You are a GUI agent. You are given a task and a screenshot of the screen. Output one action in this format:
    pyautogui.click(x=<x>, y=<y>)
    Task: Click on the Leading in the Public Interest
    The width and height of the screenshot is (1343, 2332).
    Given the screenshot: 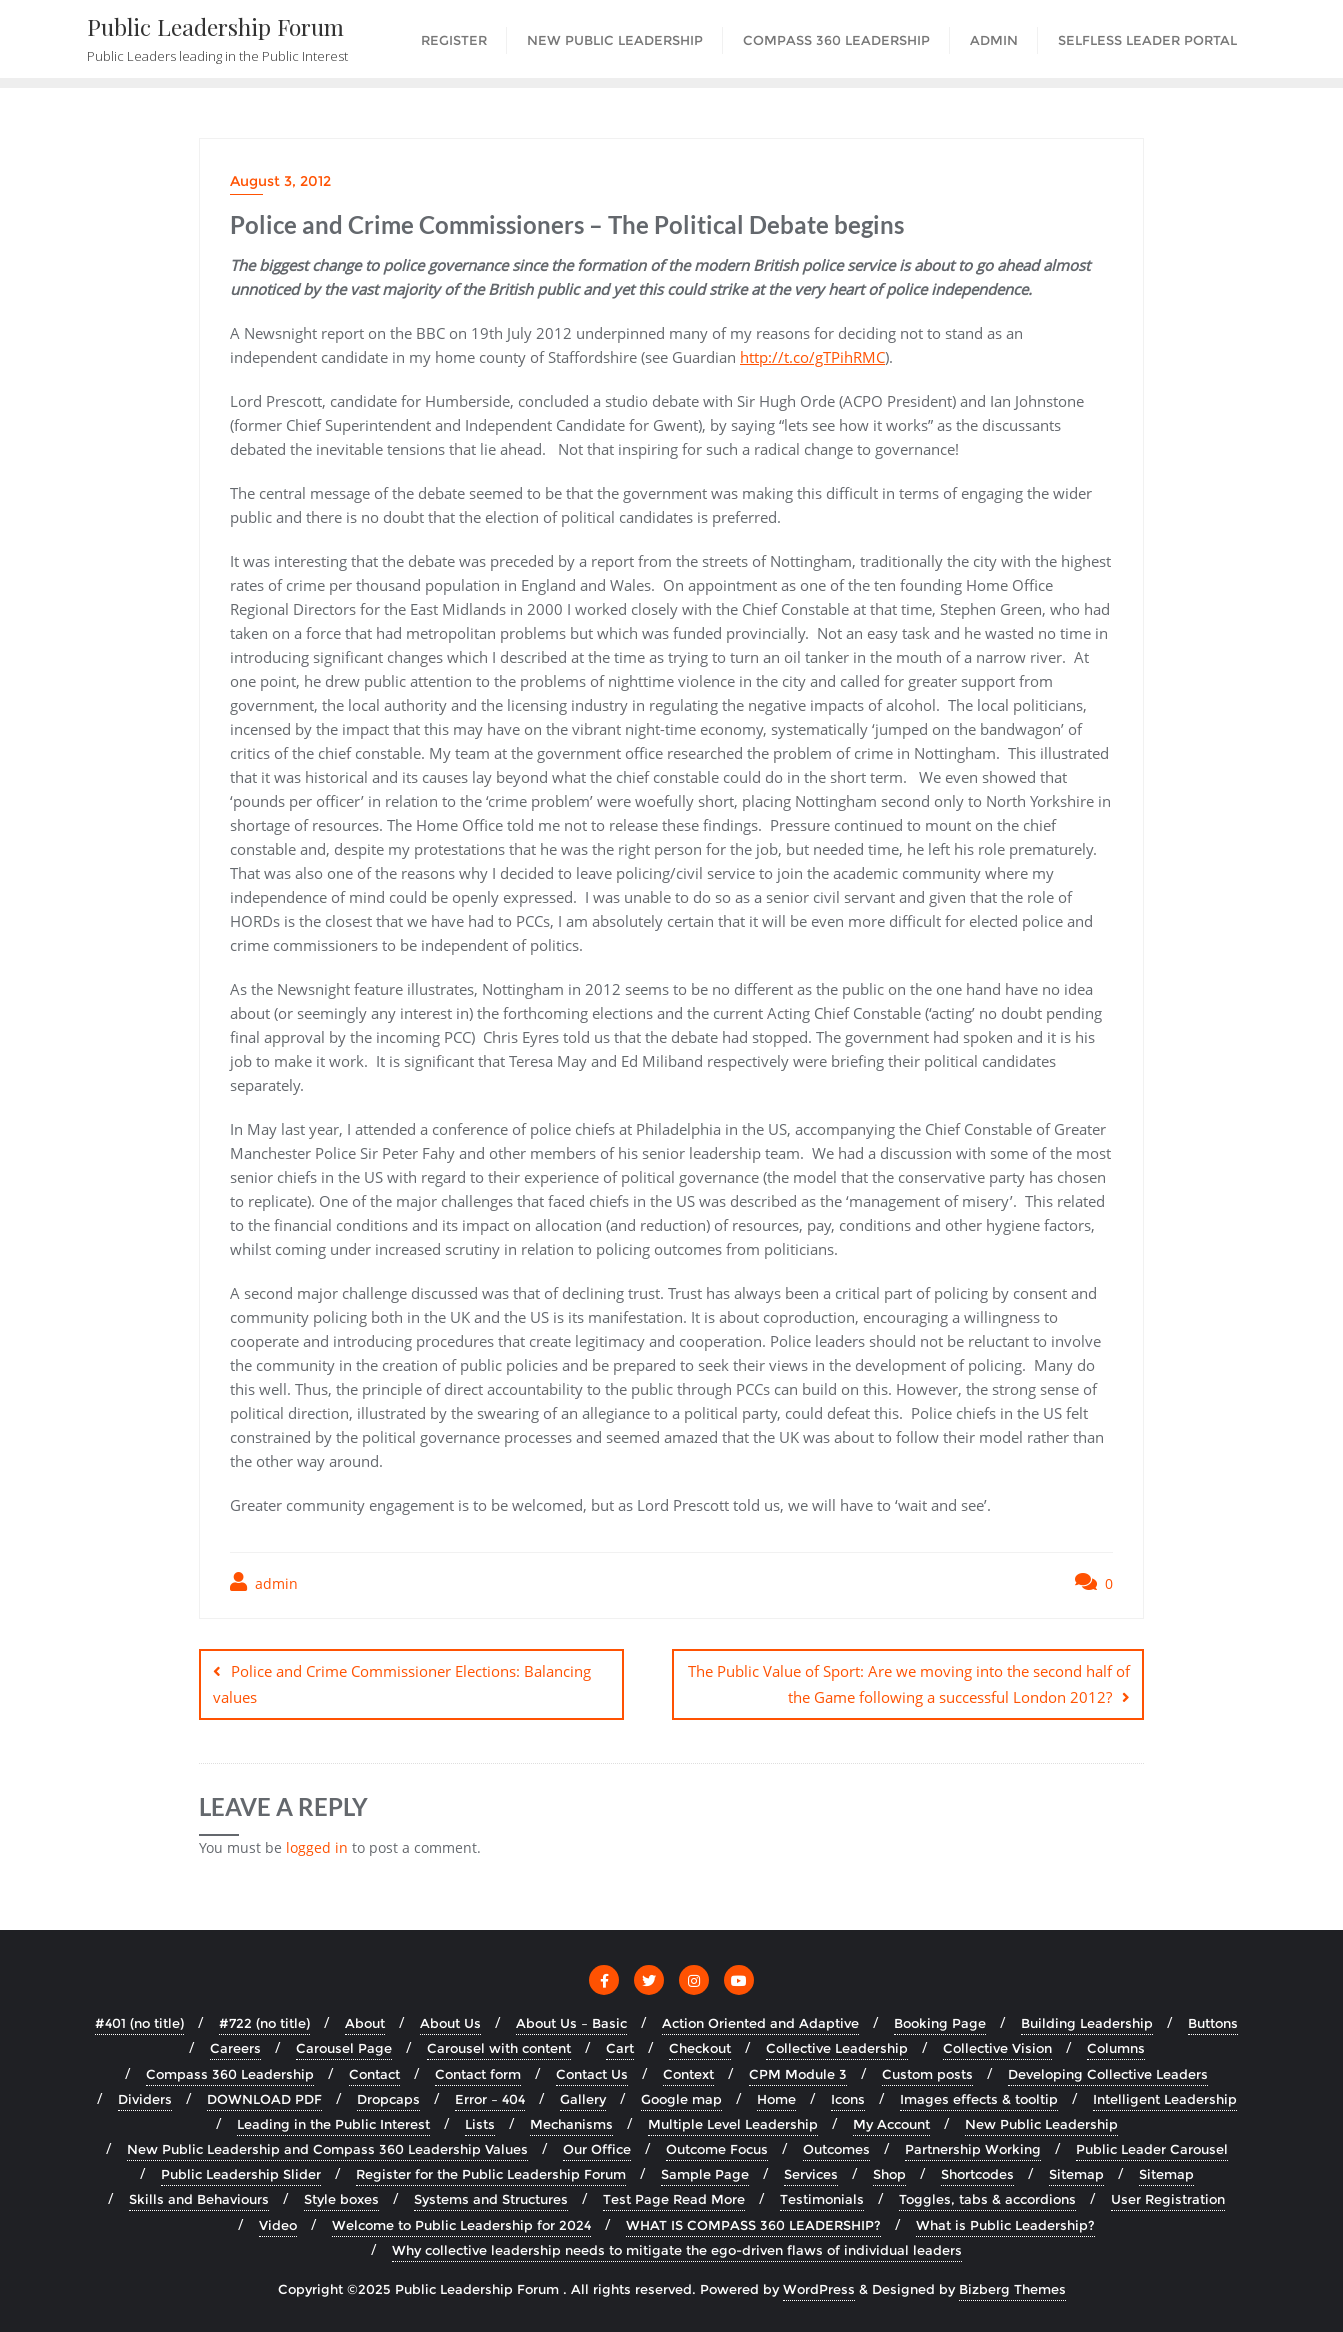 What is the action you would take?
    pyautogui.click(x=333, y=2123)
    